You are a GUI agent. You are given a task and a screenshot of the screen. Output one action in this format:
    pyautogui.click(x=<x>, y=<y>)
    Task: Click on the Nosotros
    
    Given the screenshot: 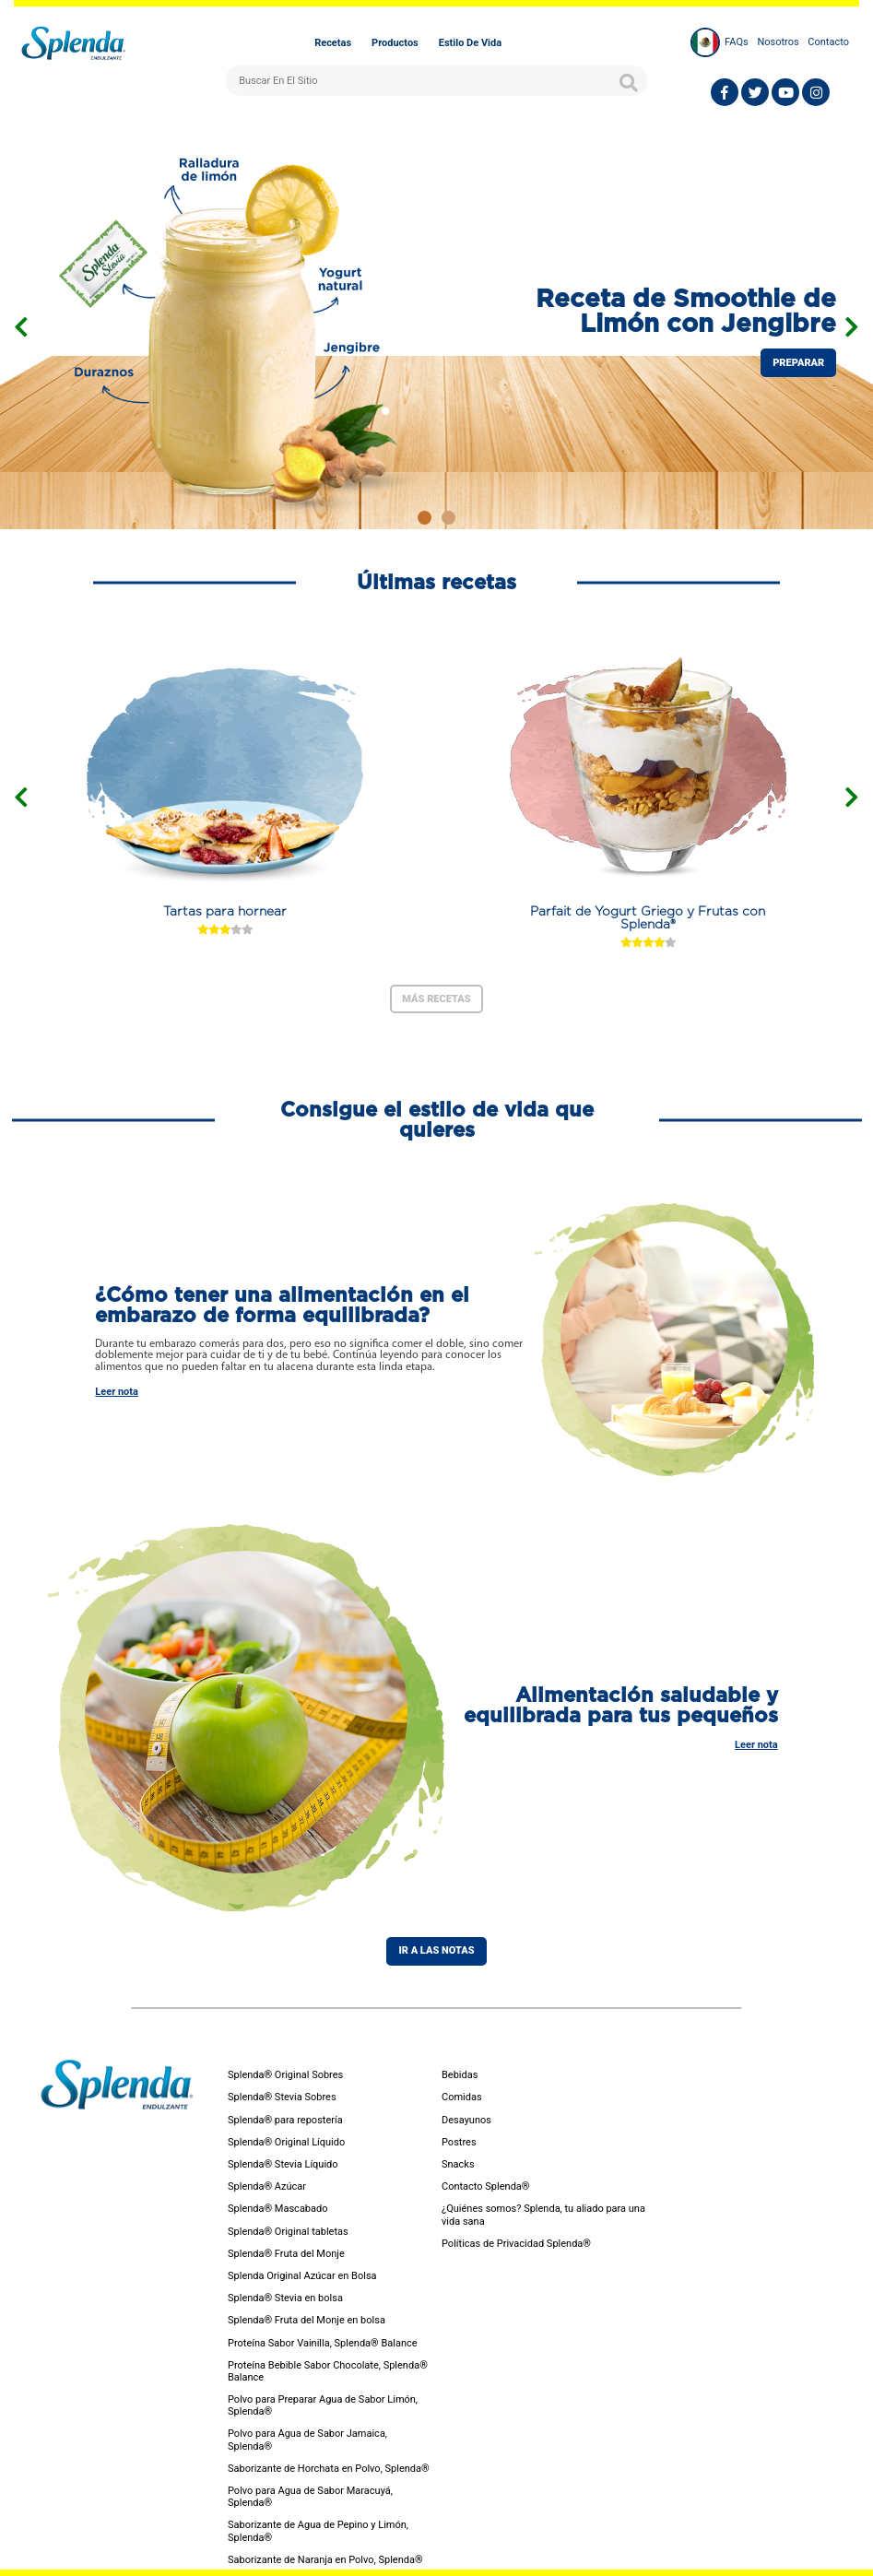 What is the action you would take?
    pyautogui.click(x=777, y=42)
    